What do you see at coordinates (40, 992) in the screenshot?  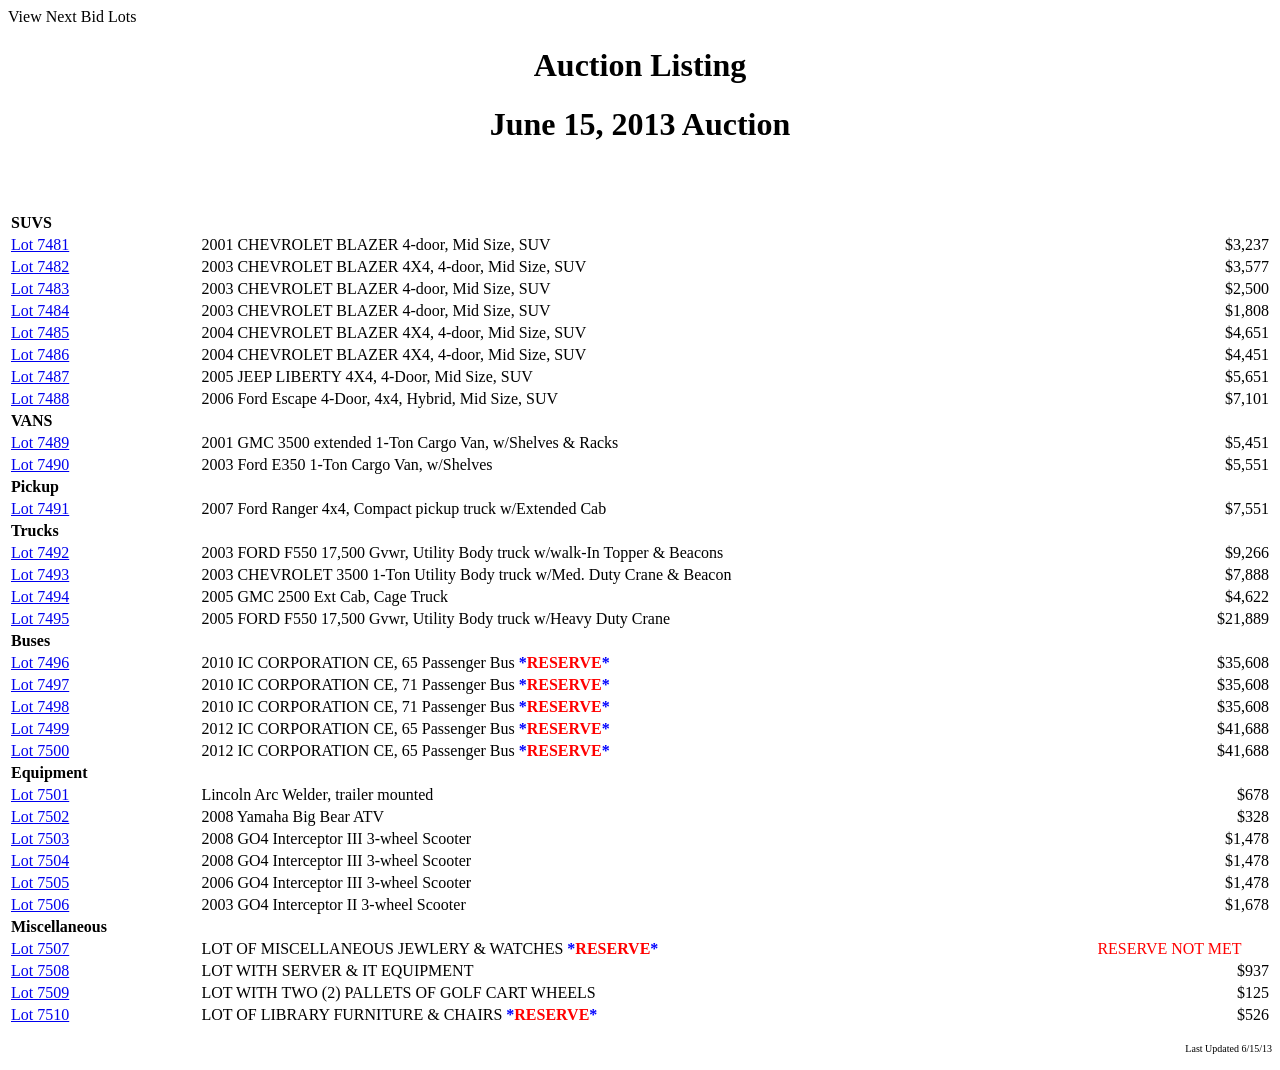 I see `Lot 7509` at bounding box center [40, 992].